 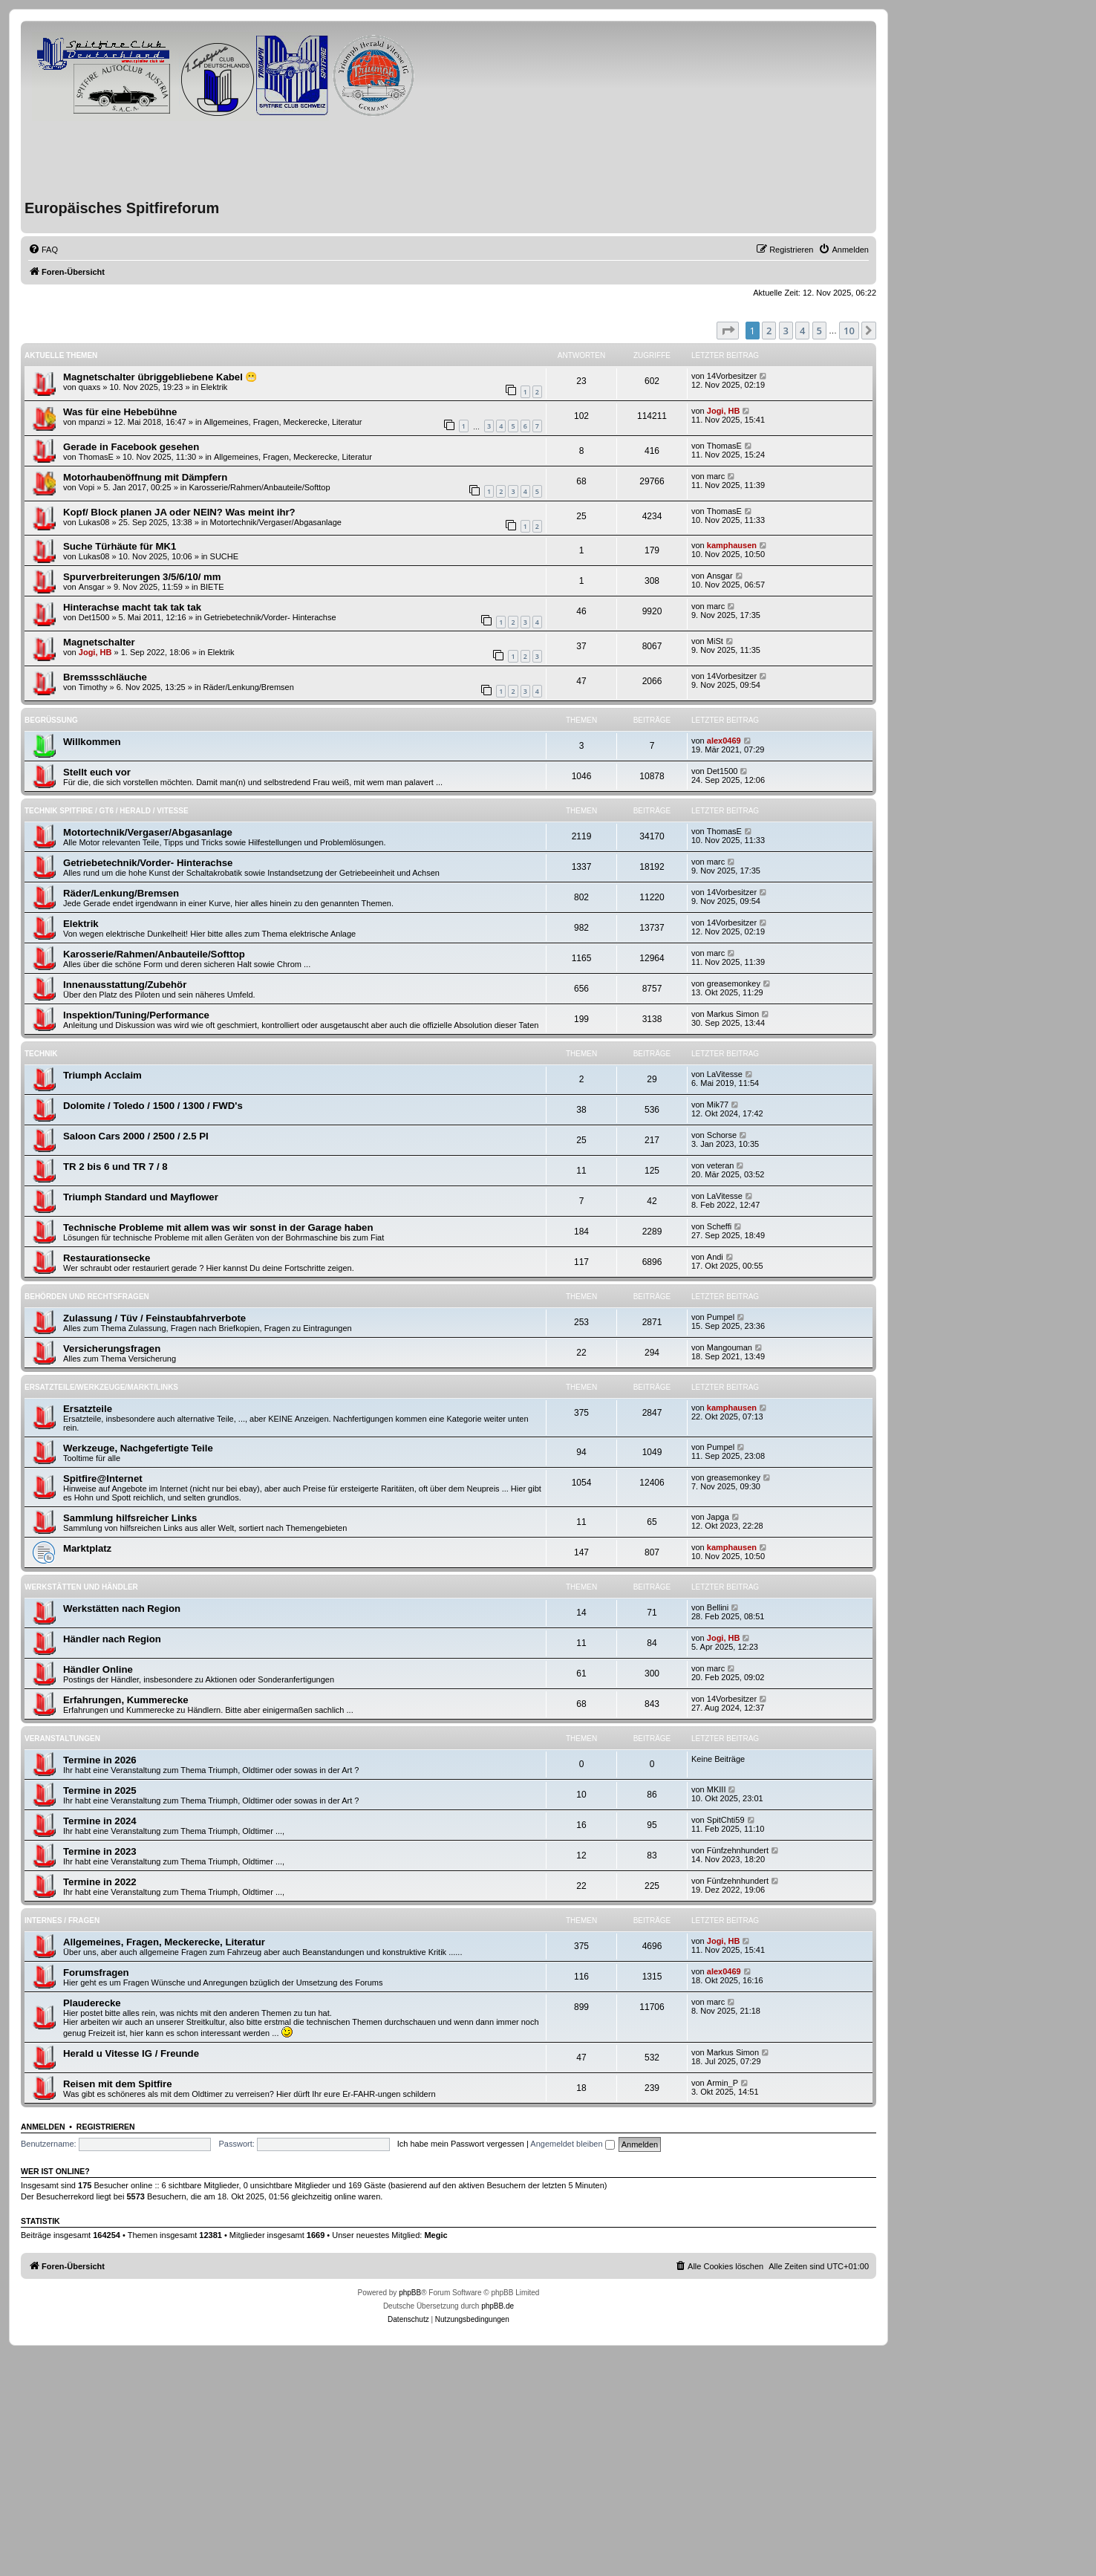 What do you see at coordinates (248, 687) in the screenshot?
I see `Räder/Lenkung/Bremsen` at bounding box center [248, 687].